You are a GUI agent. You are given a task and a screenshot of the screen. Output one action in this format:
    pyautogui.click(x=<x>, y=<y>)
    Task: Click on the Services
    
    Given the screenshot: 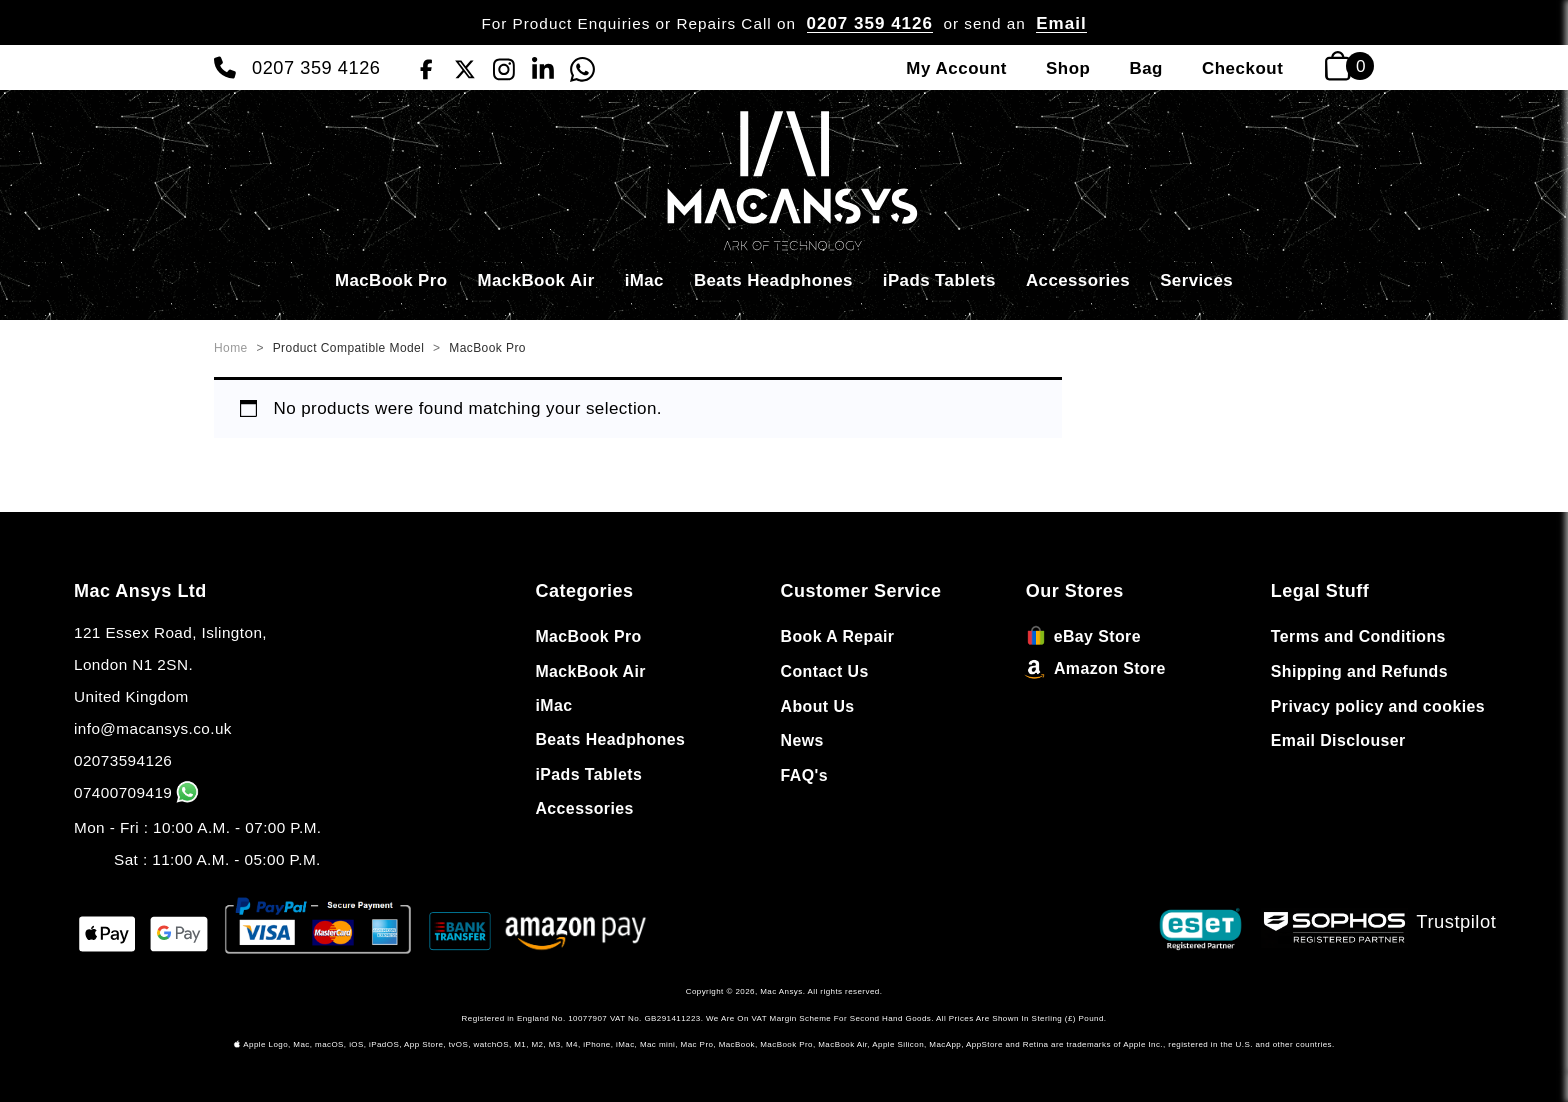 What is the action you would take?
    pyautogui.click(x=1196, y=280)
    